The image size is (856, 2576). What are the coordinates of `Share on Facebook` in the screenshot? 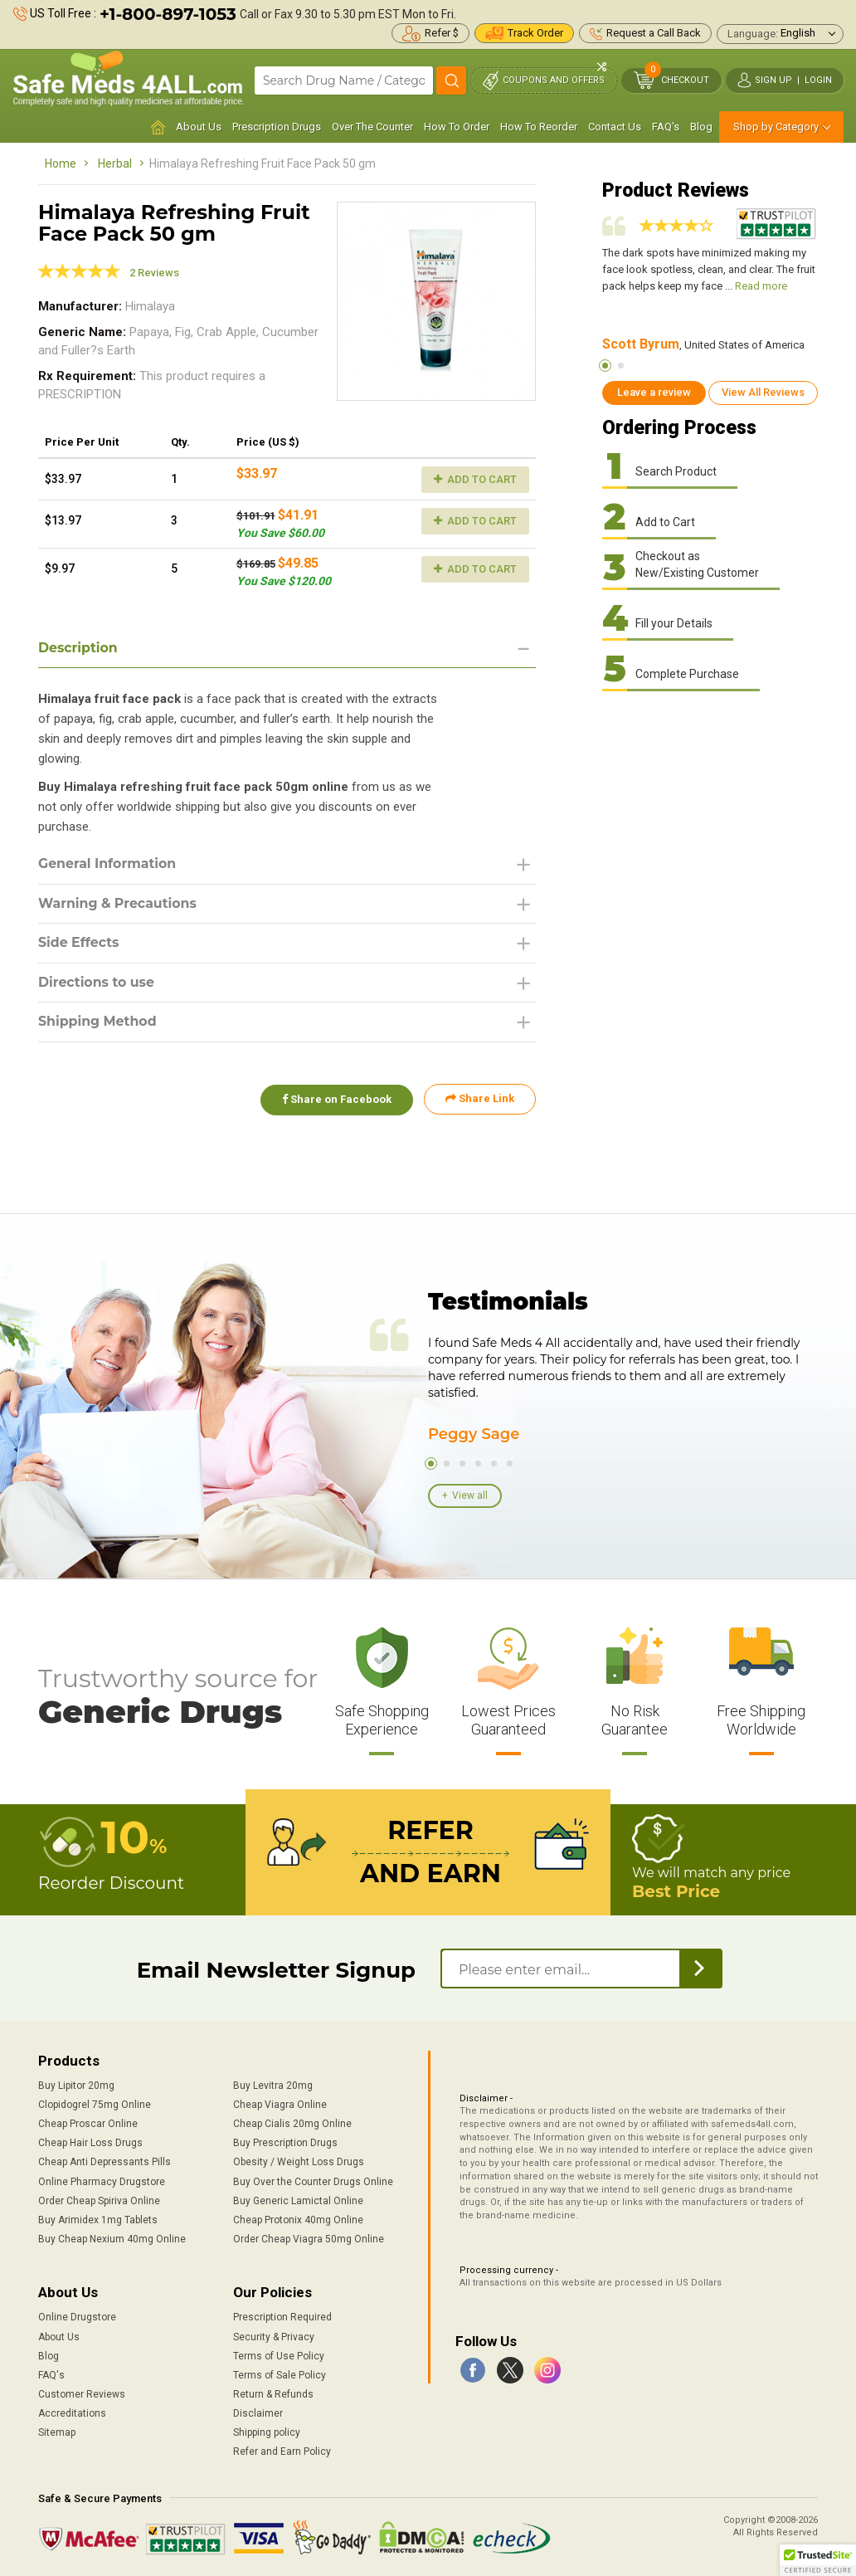 It's located at (335, 1100).